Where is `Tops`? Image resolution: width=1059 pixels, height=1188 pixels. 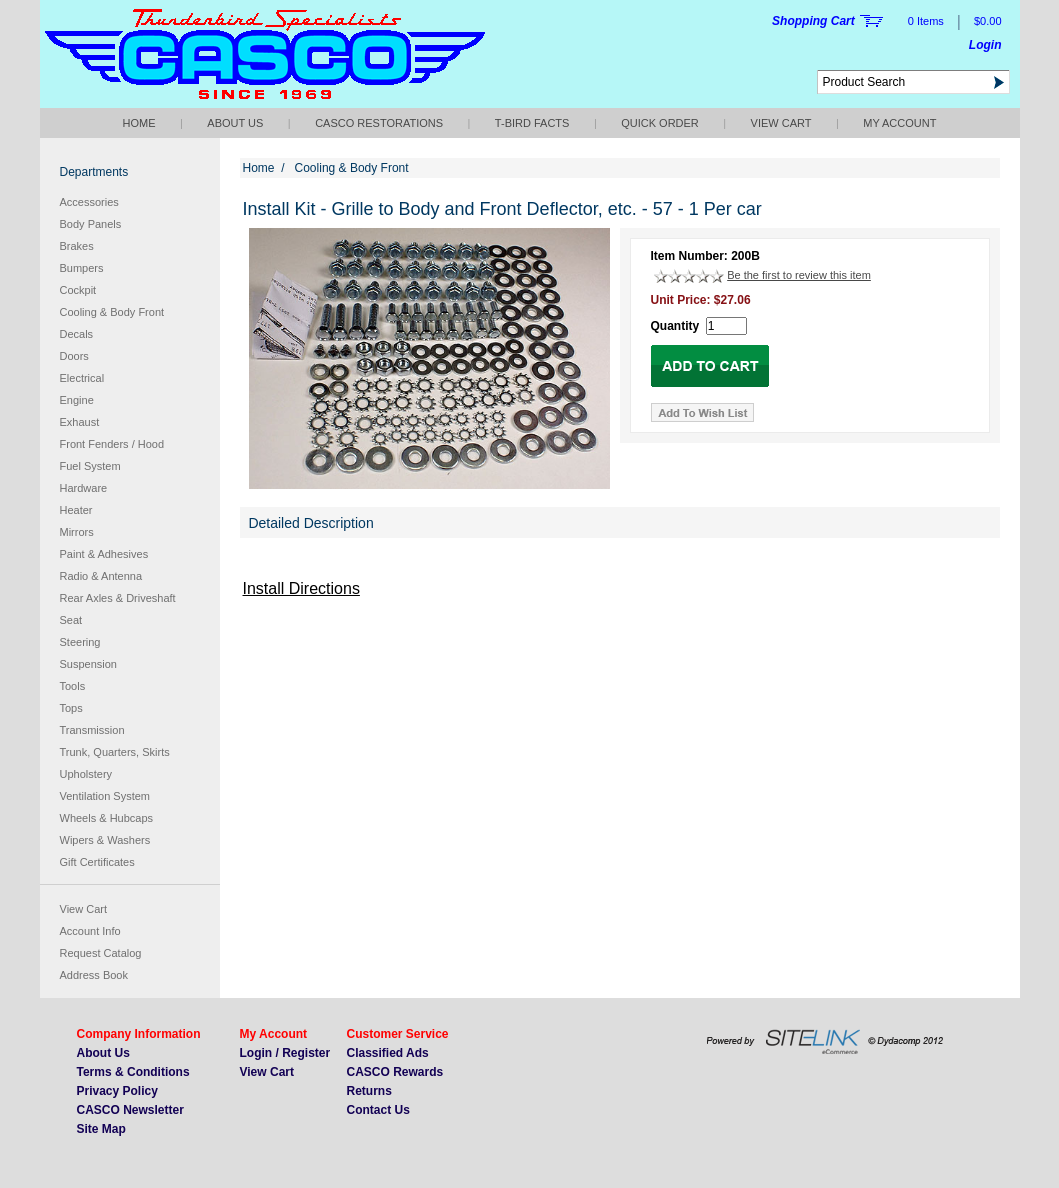 Tops is located at coordinates (71, 708).